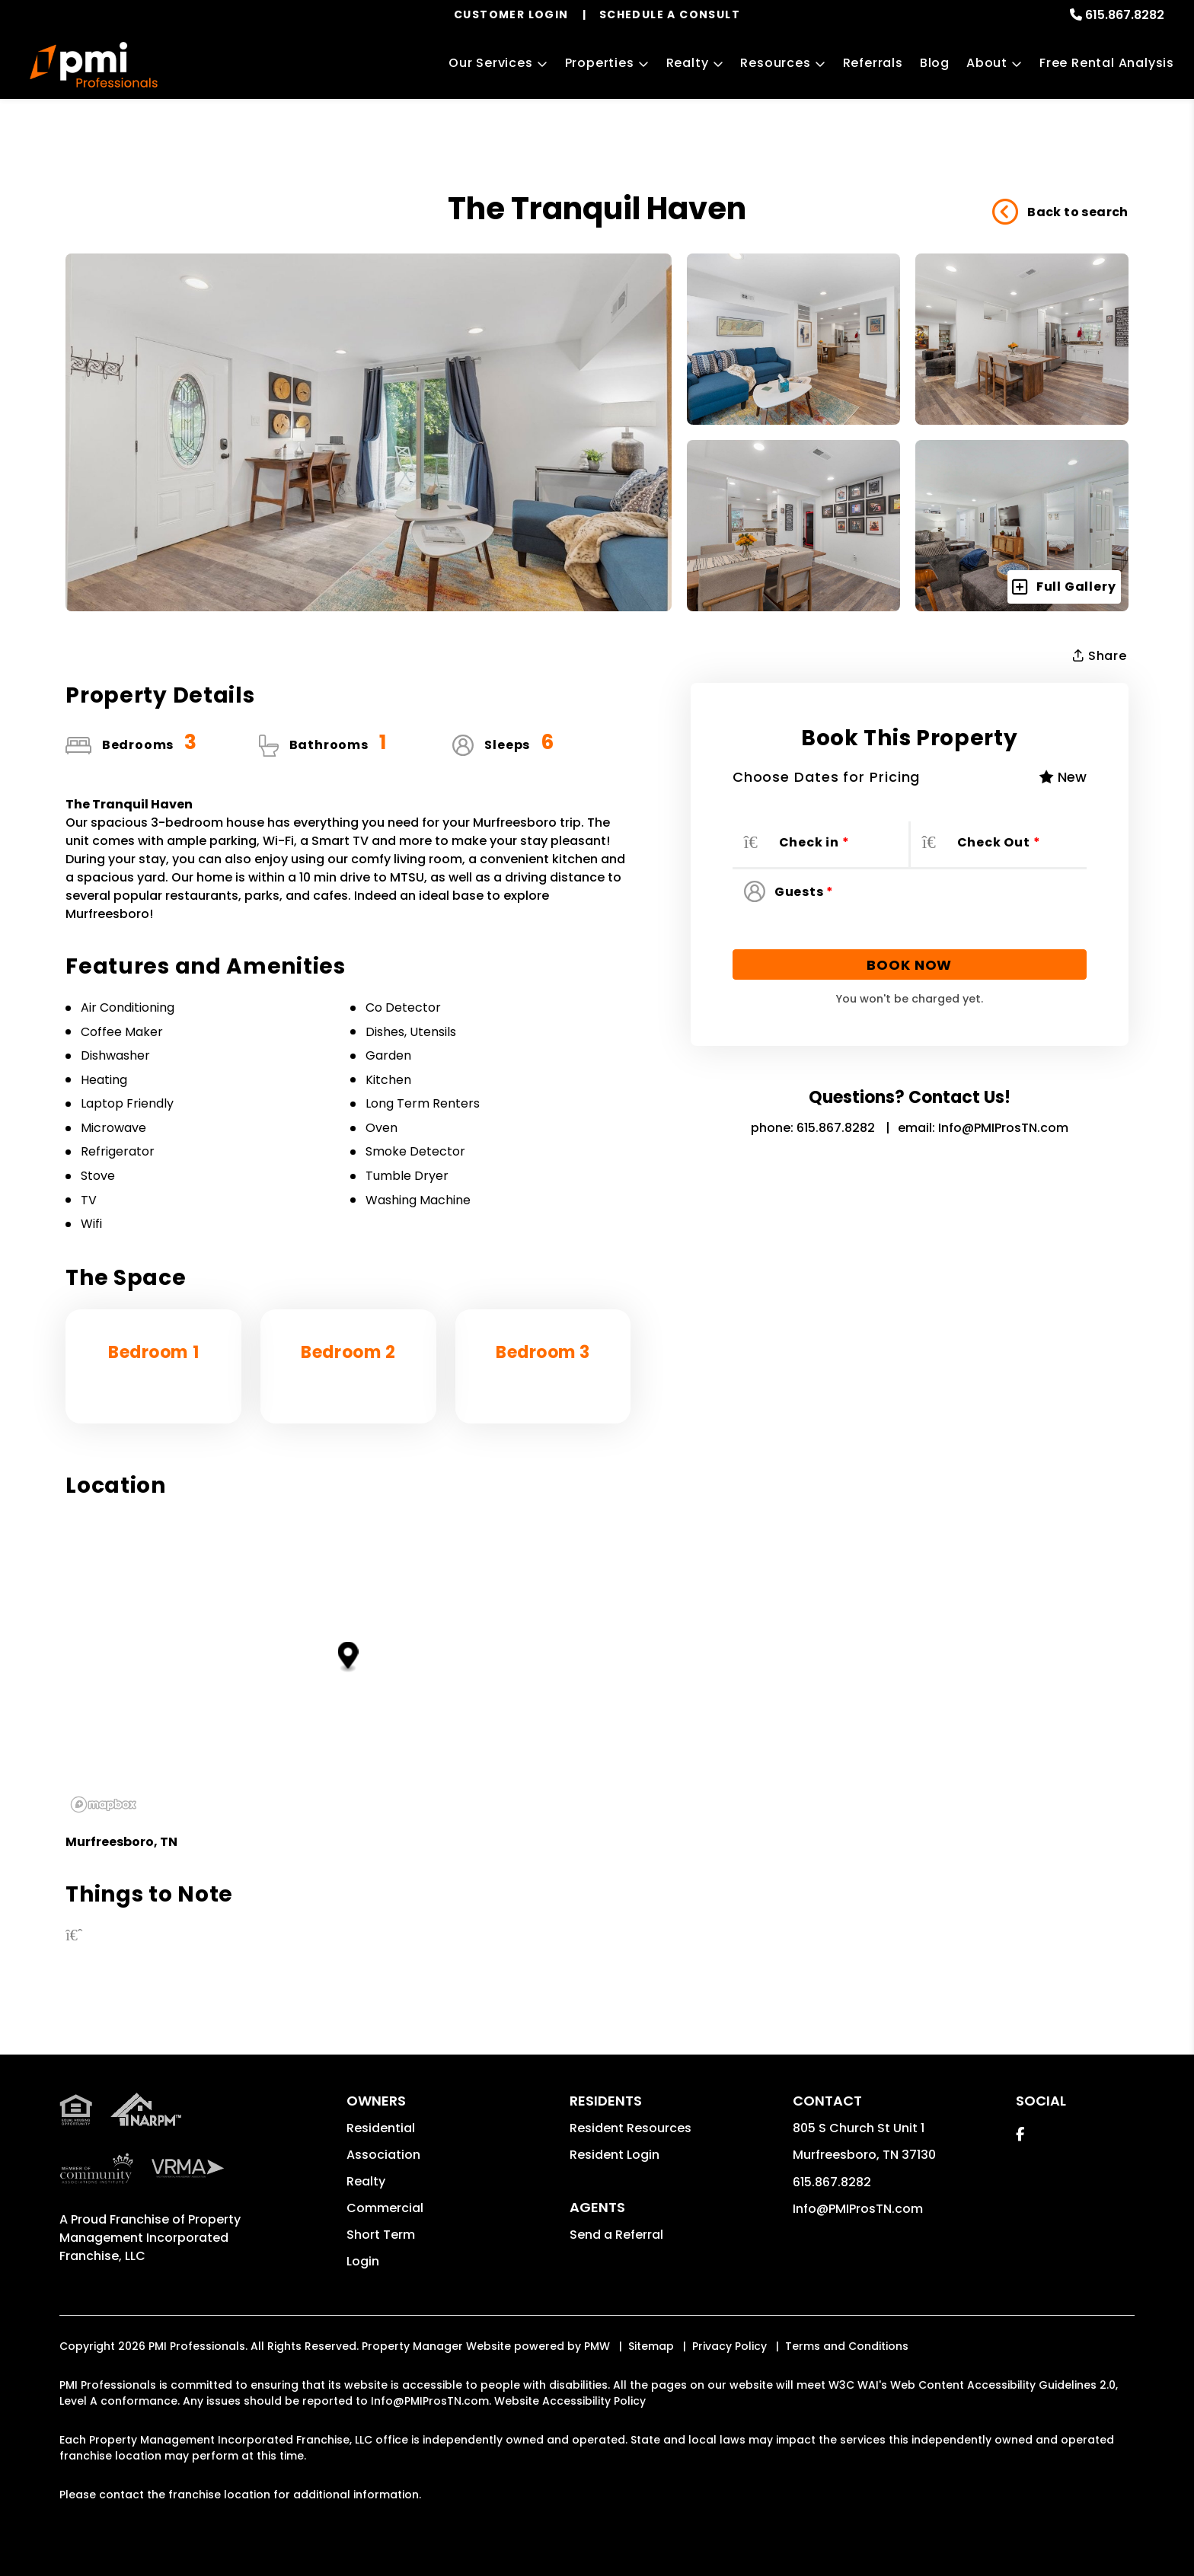 The image size is (1194, 2576). I want to click on Resources [Owner Resources], so click(775, 63).